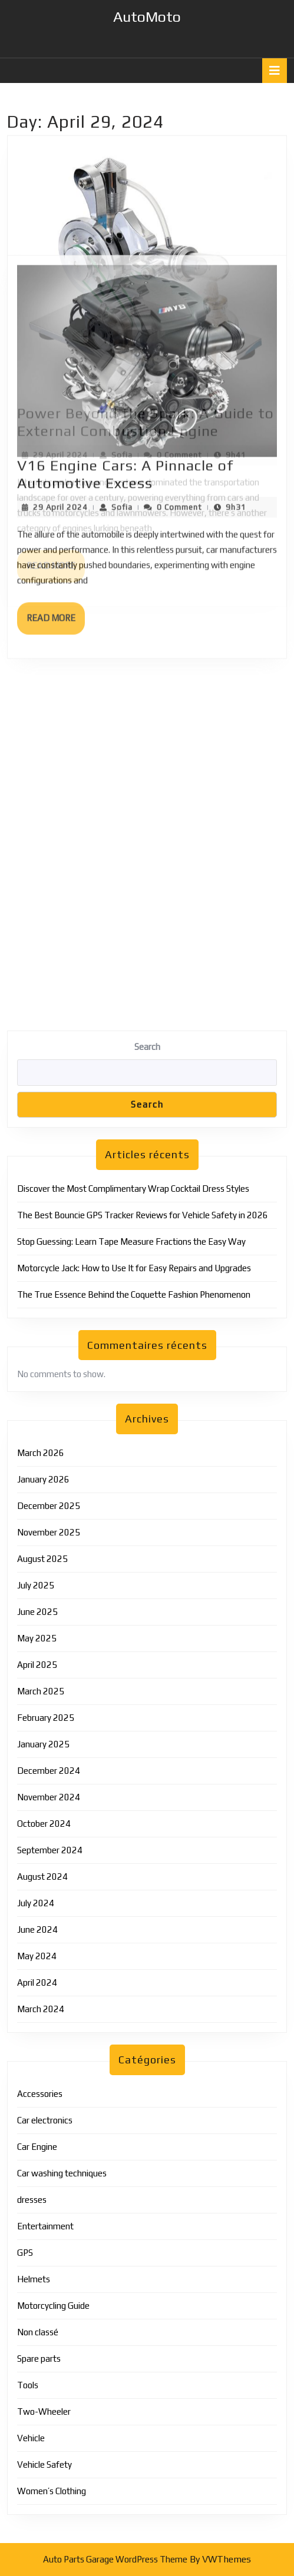 This screenshot has height=2576, width=294. What do you see at coordinates (42, 1877) in the screenshot?
I see `August 2024` at bounding box center [42, 1877].